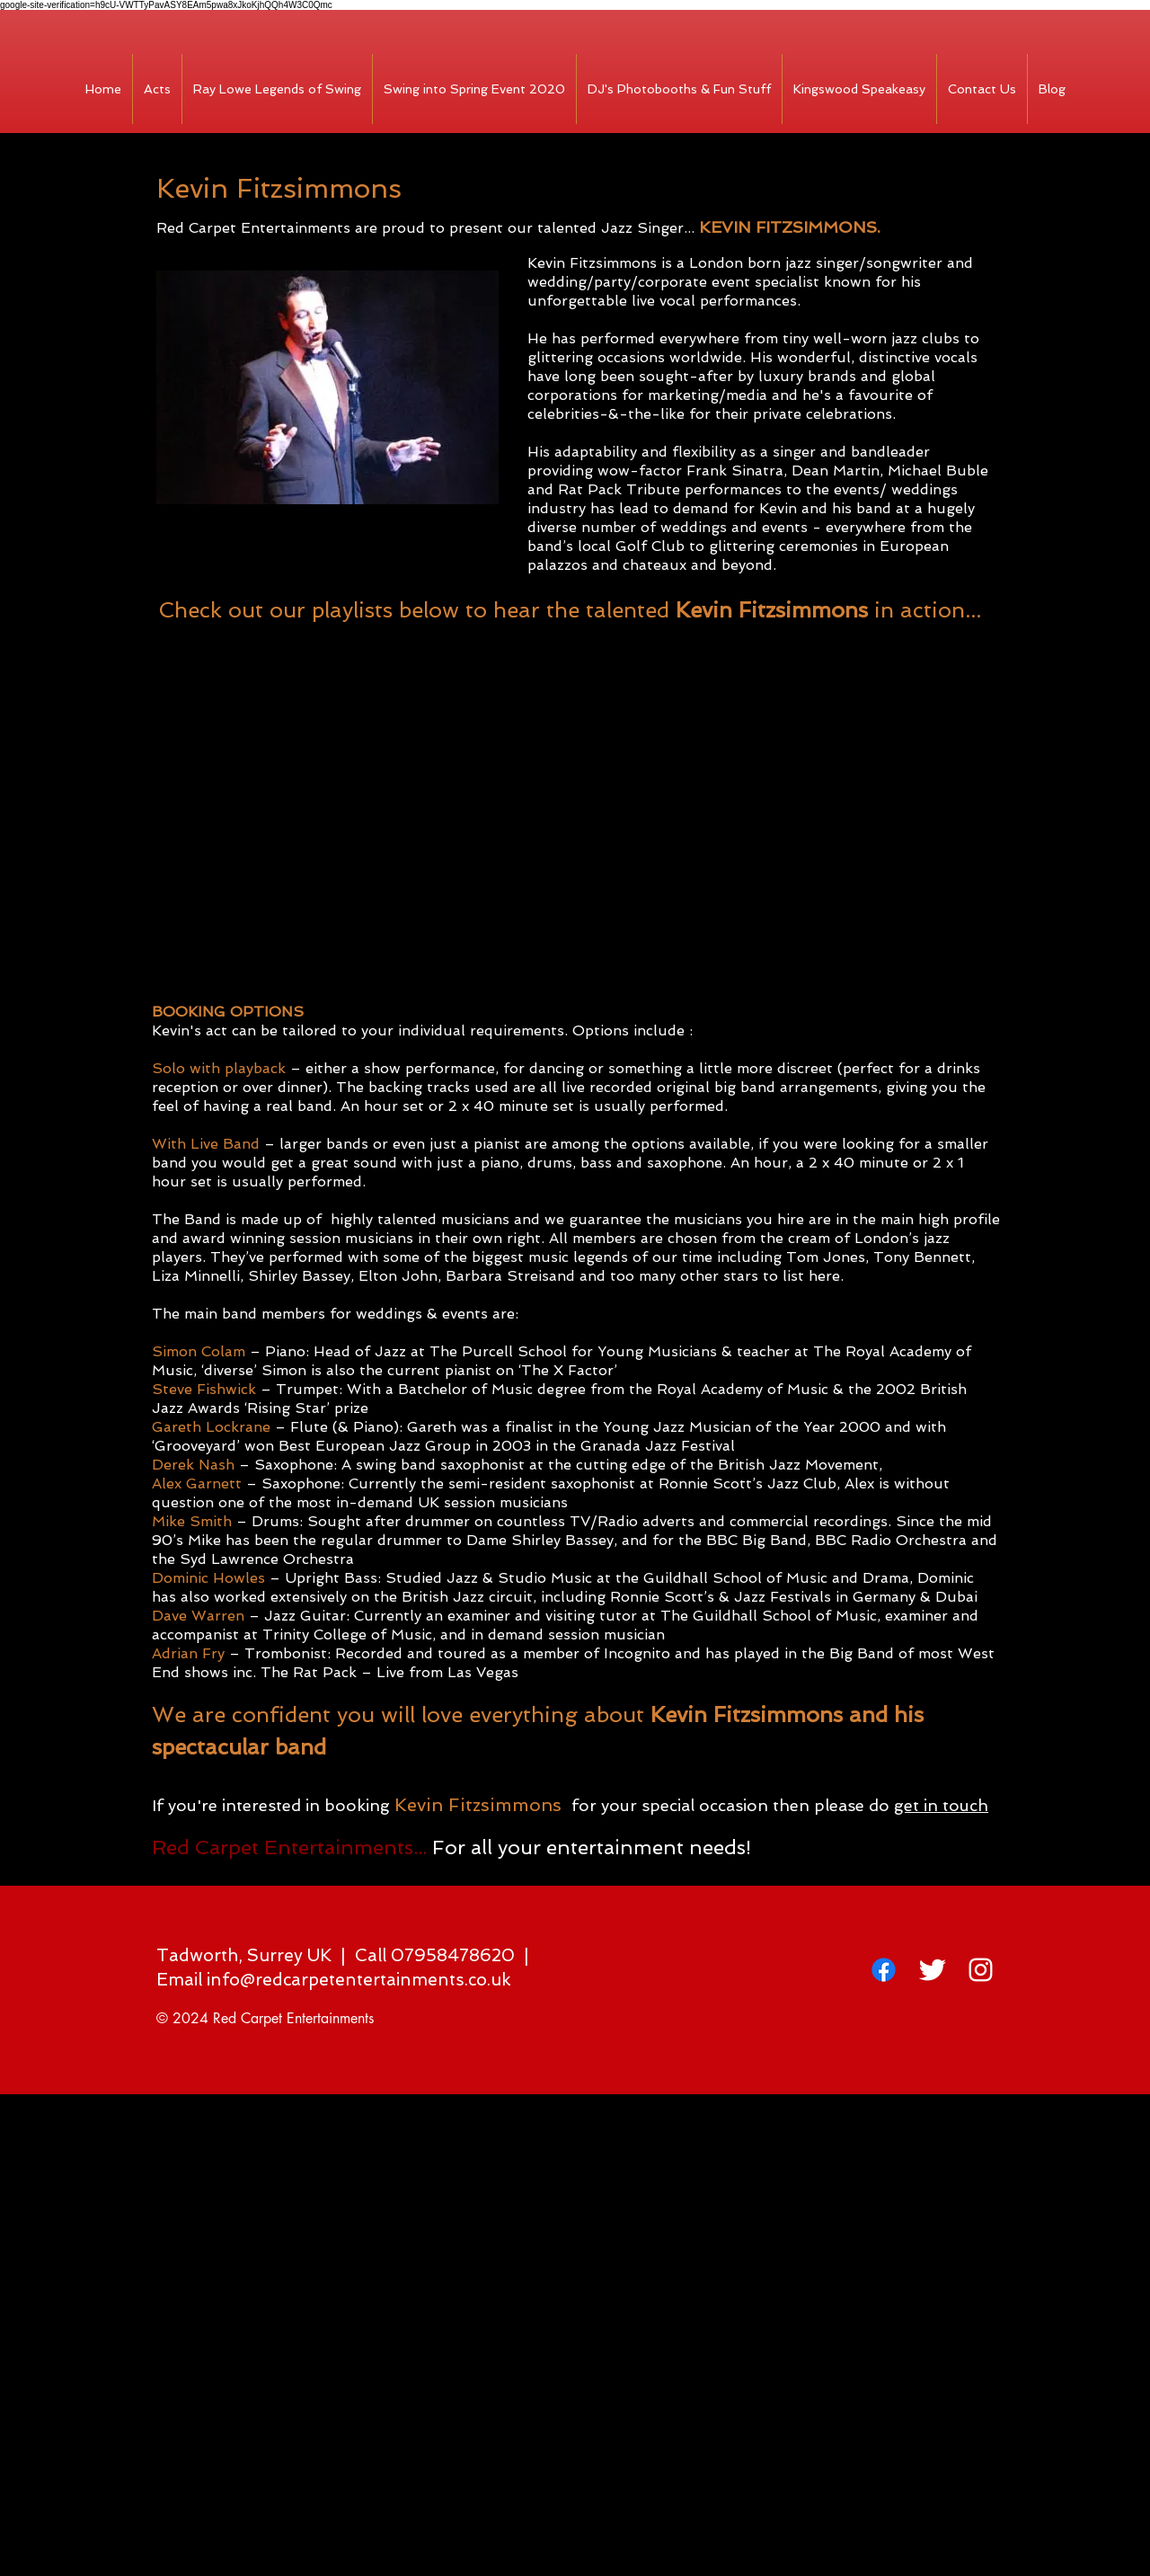 This screenshot has width=1150, height=2576. Describe the element at coordinates (941, 1805) in the screenshot. I see `get in touch` at that location.